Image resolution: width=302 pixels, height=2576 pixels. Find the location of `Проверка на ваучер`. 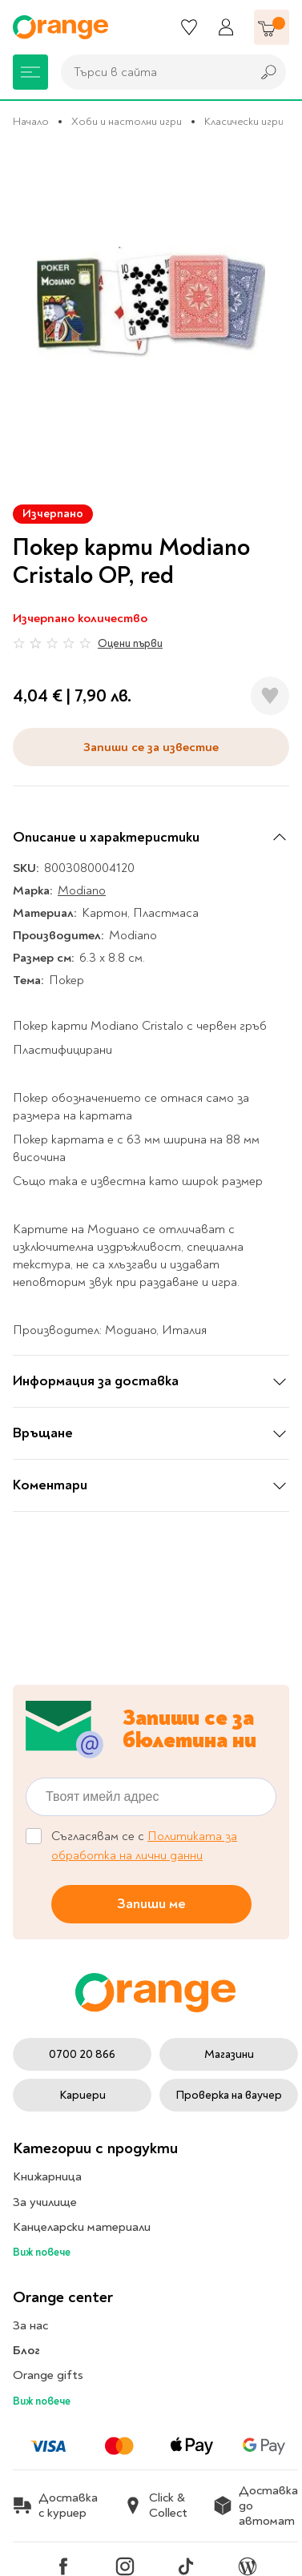

Проверка на ваучер is located at coordinates (228, 2095).